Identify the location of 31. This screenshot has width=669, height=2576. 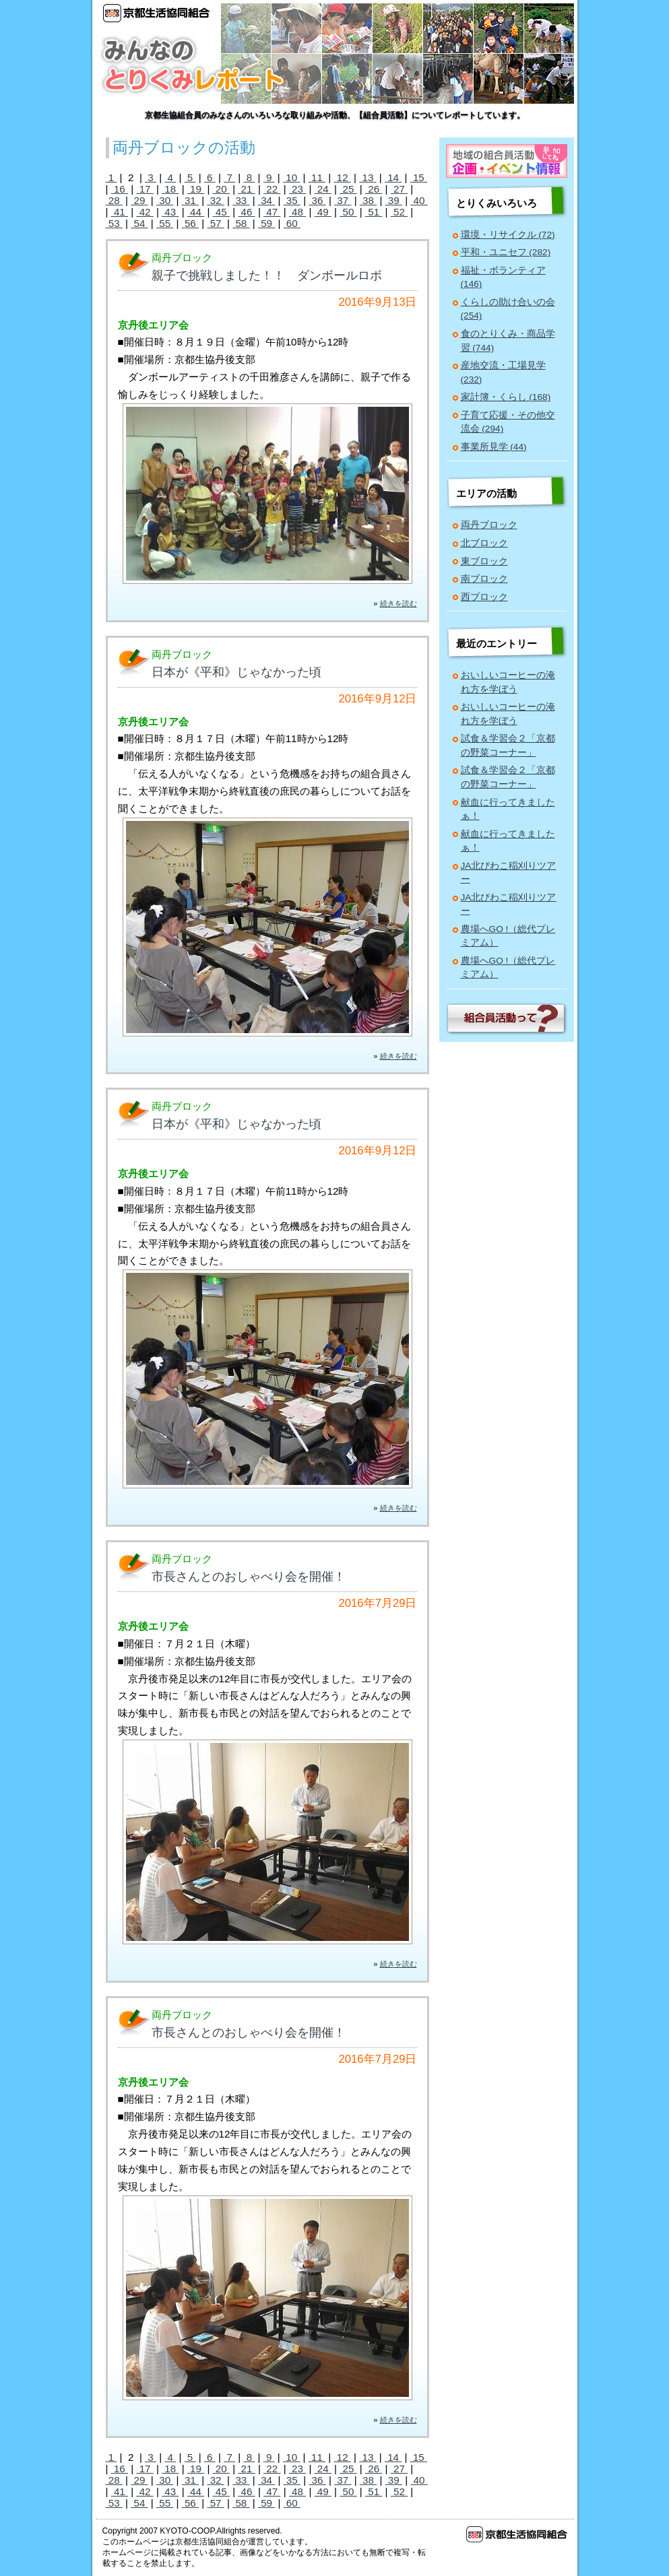
(190, 200).